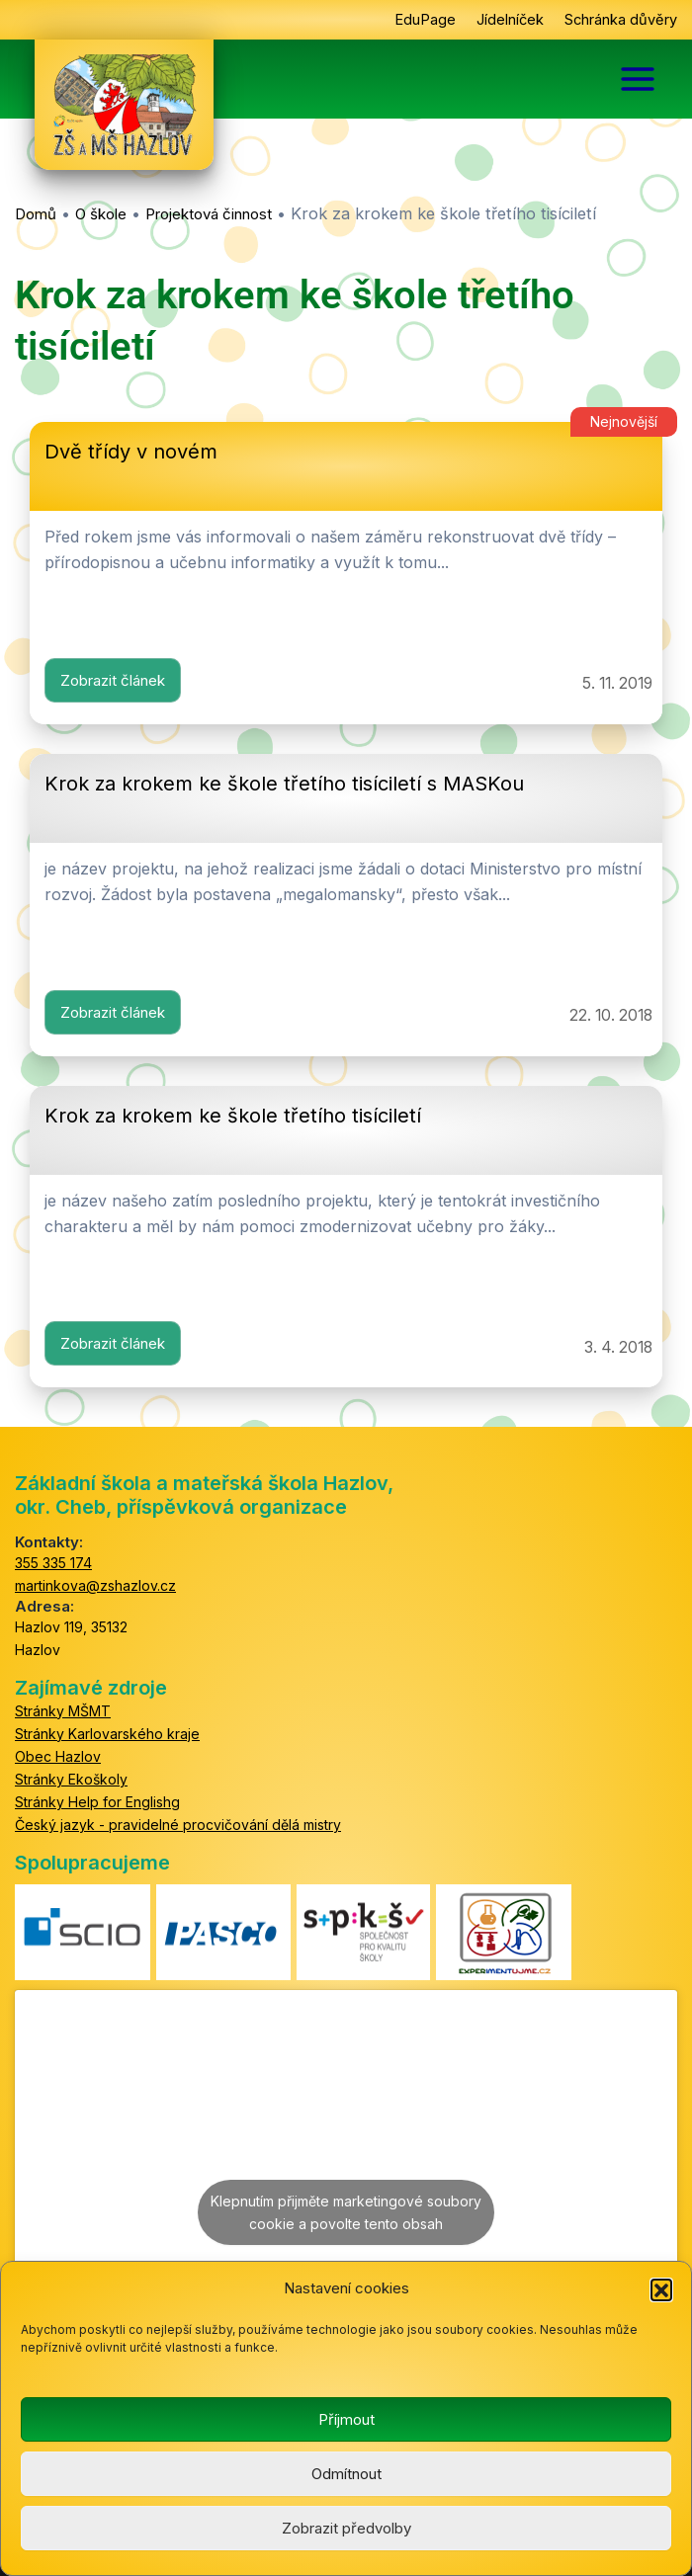 Image resolution: width=692 pixels, height=2576 pixels. I want to click on Stránky Help for Englishg, so click(97, 1801).